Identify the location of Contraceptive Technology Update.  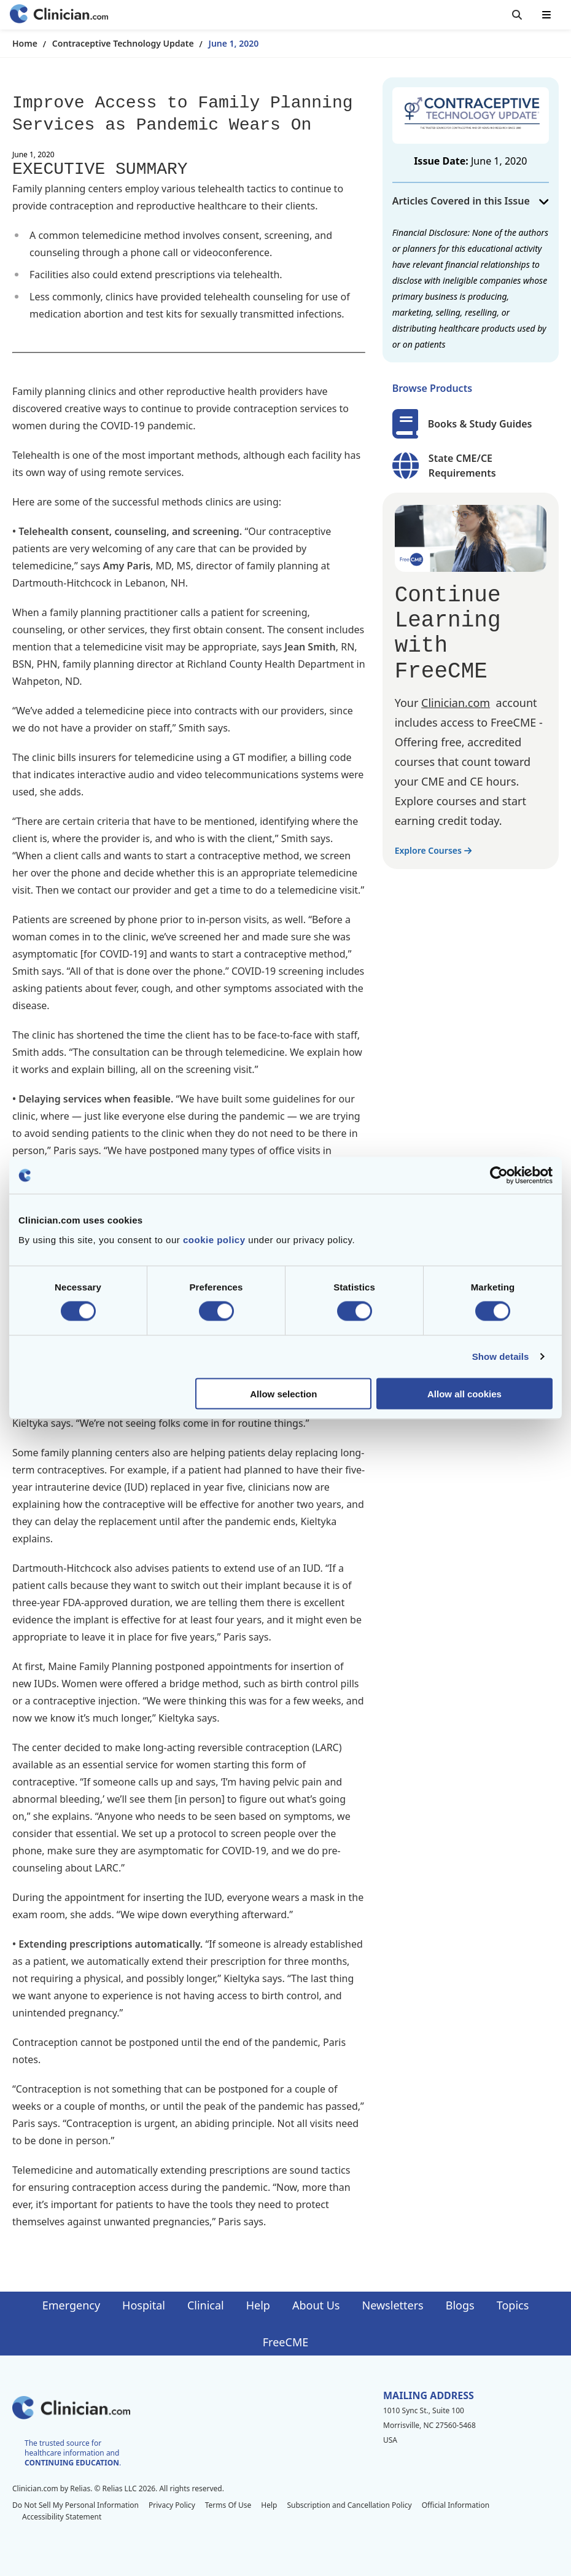
(123, 43).